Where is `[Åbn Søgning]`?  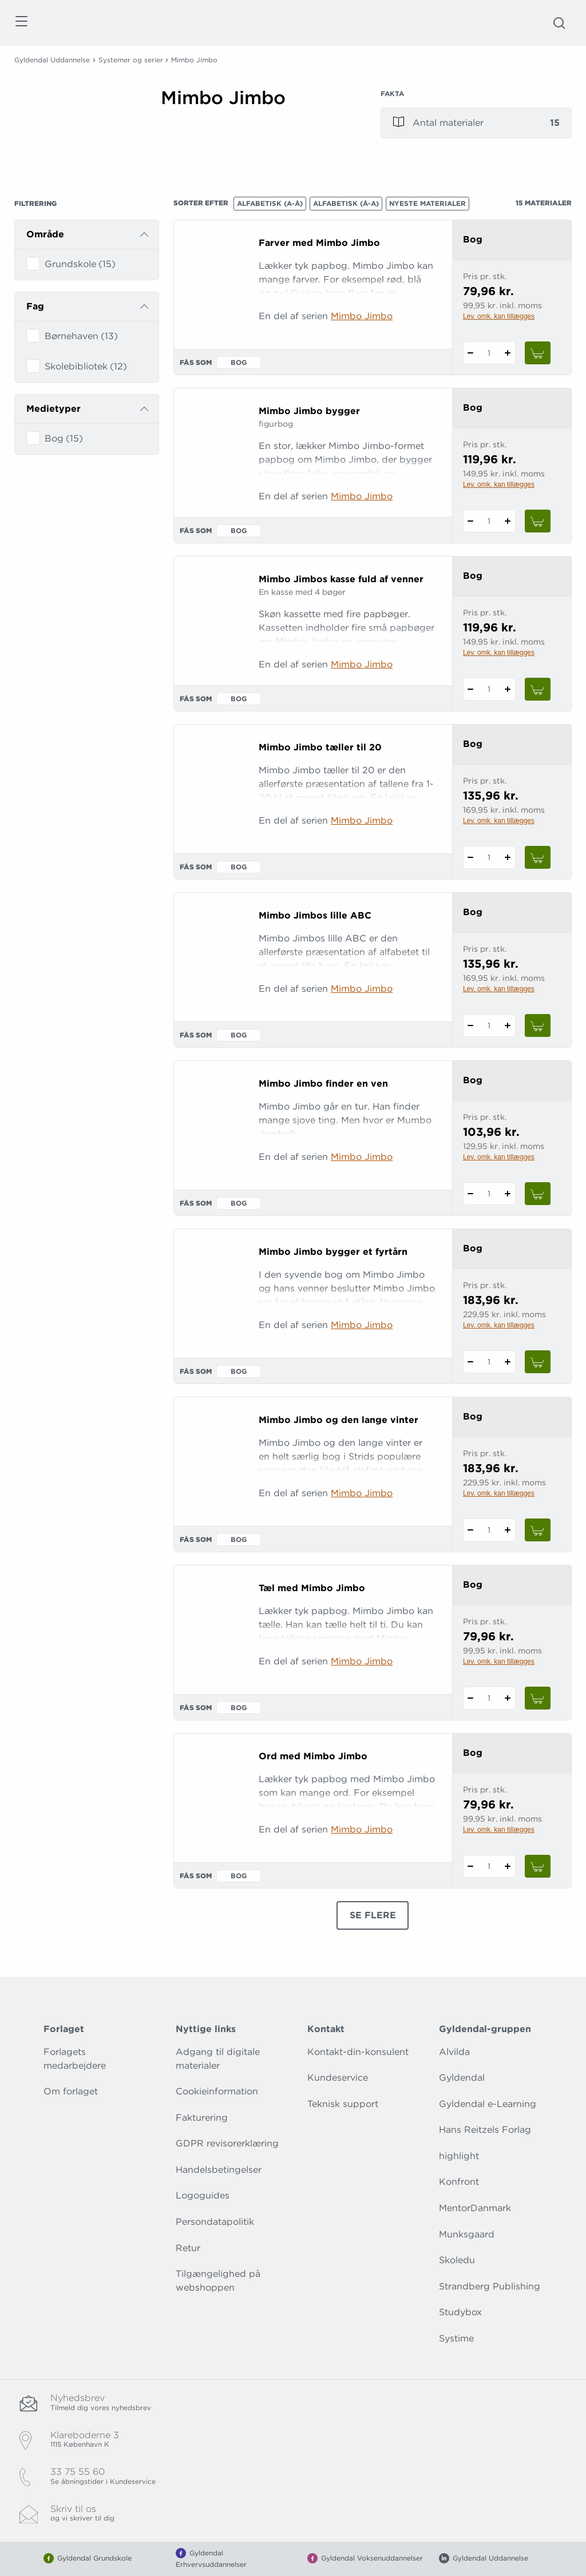
[Åbn Søgning] is located at coordinates (559, 22).